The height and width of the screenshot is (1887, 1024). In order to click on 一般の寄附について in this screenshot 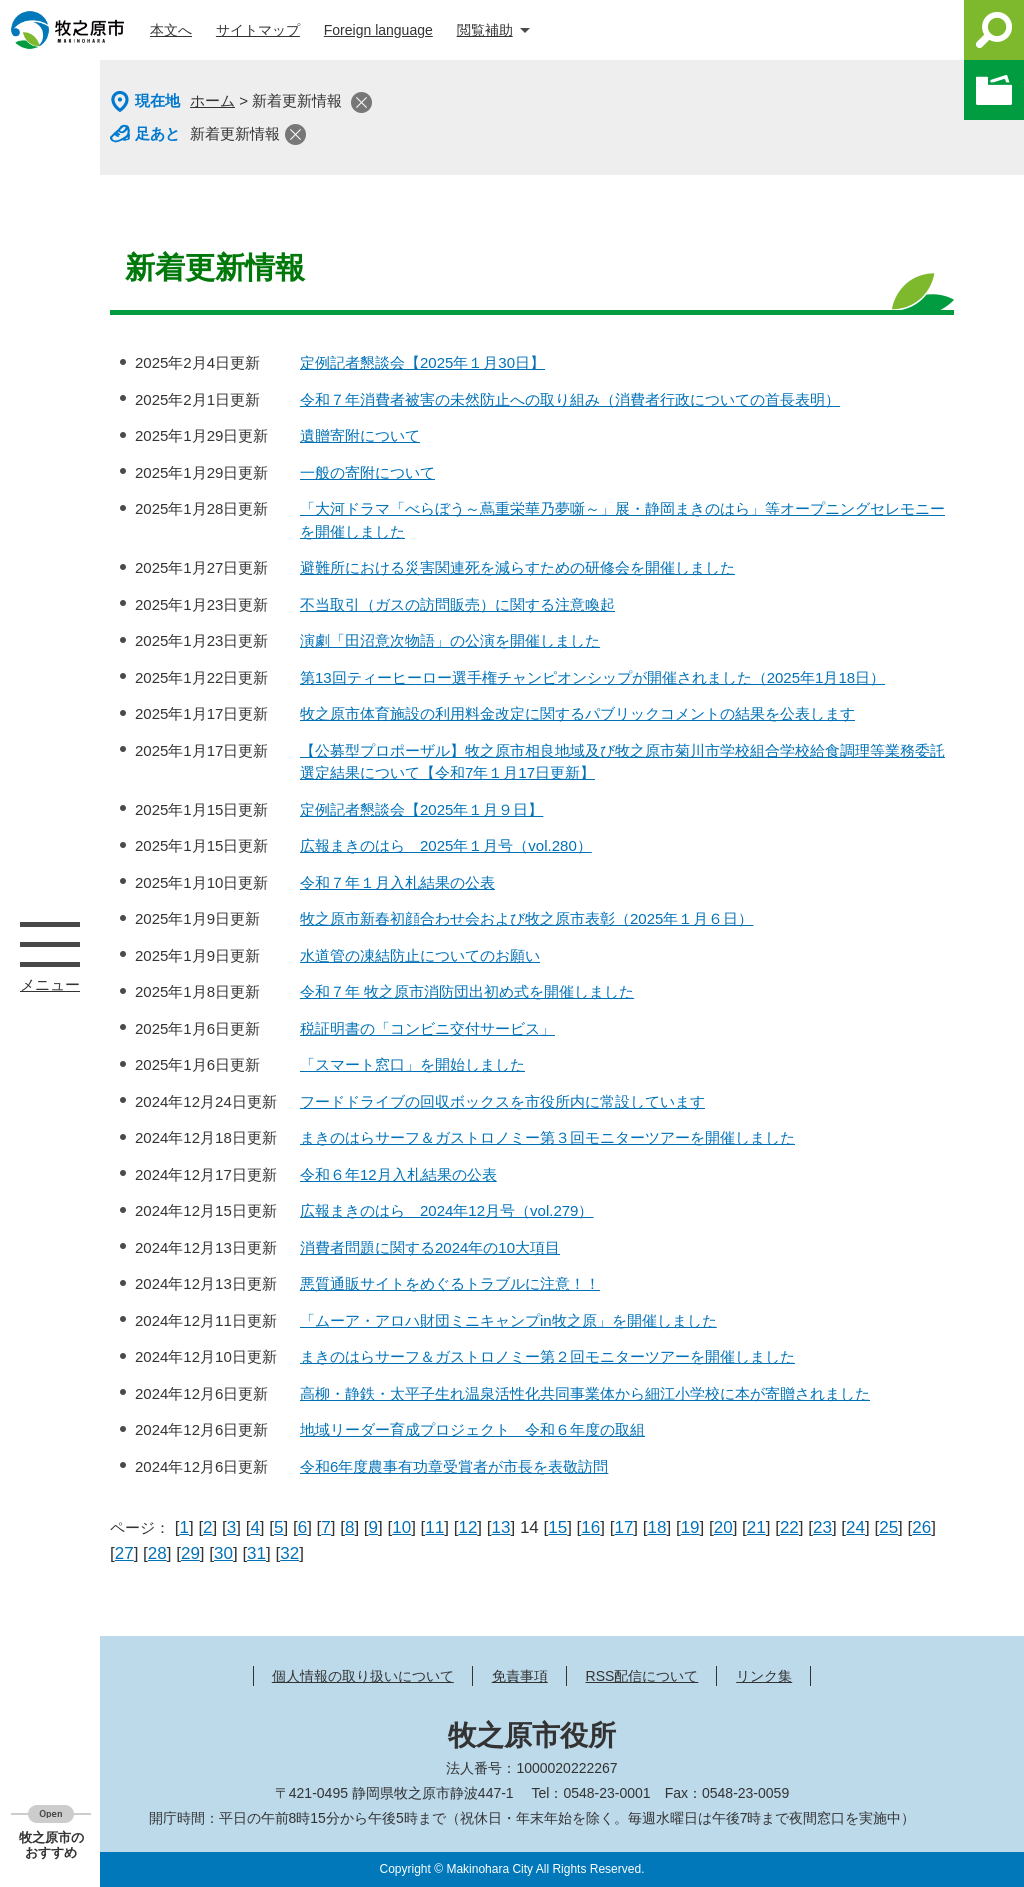, I will do `click(367, 472)`.